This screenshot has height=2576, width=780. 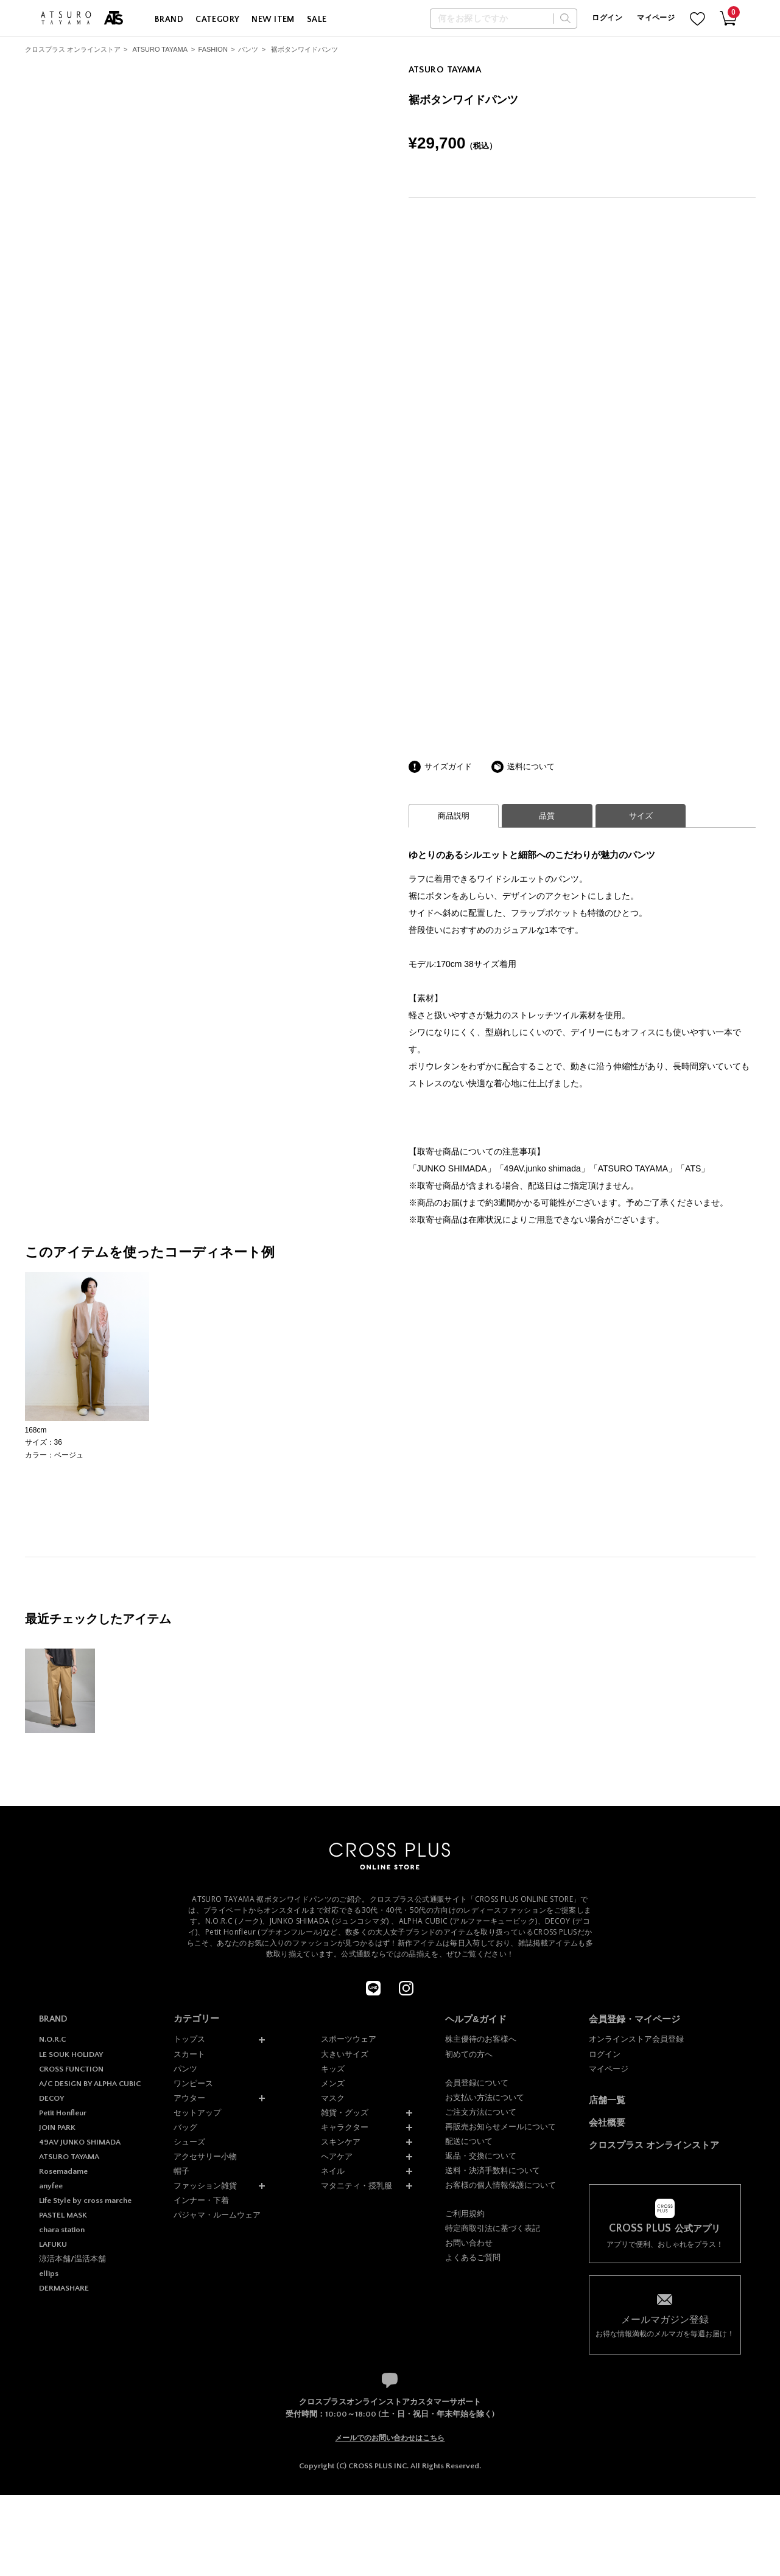 What do you see at coordinates (63, 2171) in the screenshot?
I see `Rosemadame` at bounding box center [63, 2171].